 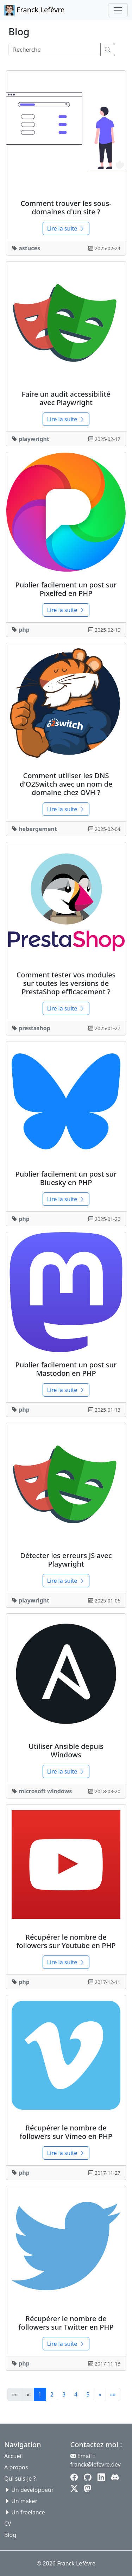 What do you see at coordinates (118, 10) in the screenshot?
I see `[Toggle navigation]` at bounding box center [118, 10].